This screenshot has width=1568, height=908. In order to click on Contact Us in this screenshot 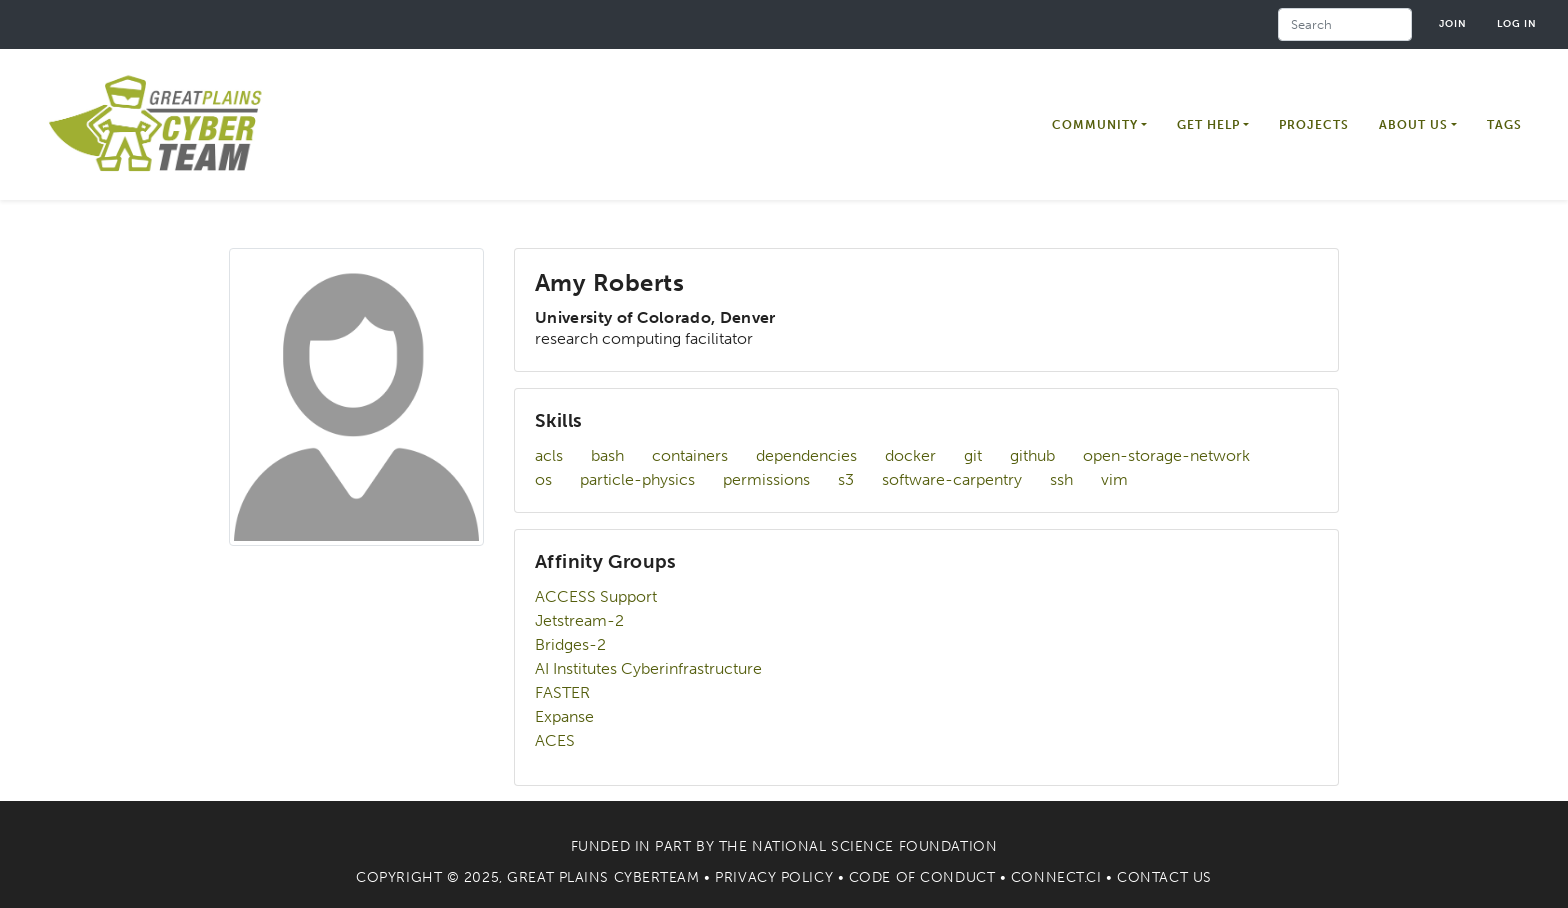, I will do `click(1164, 877)`.